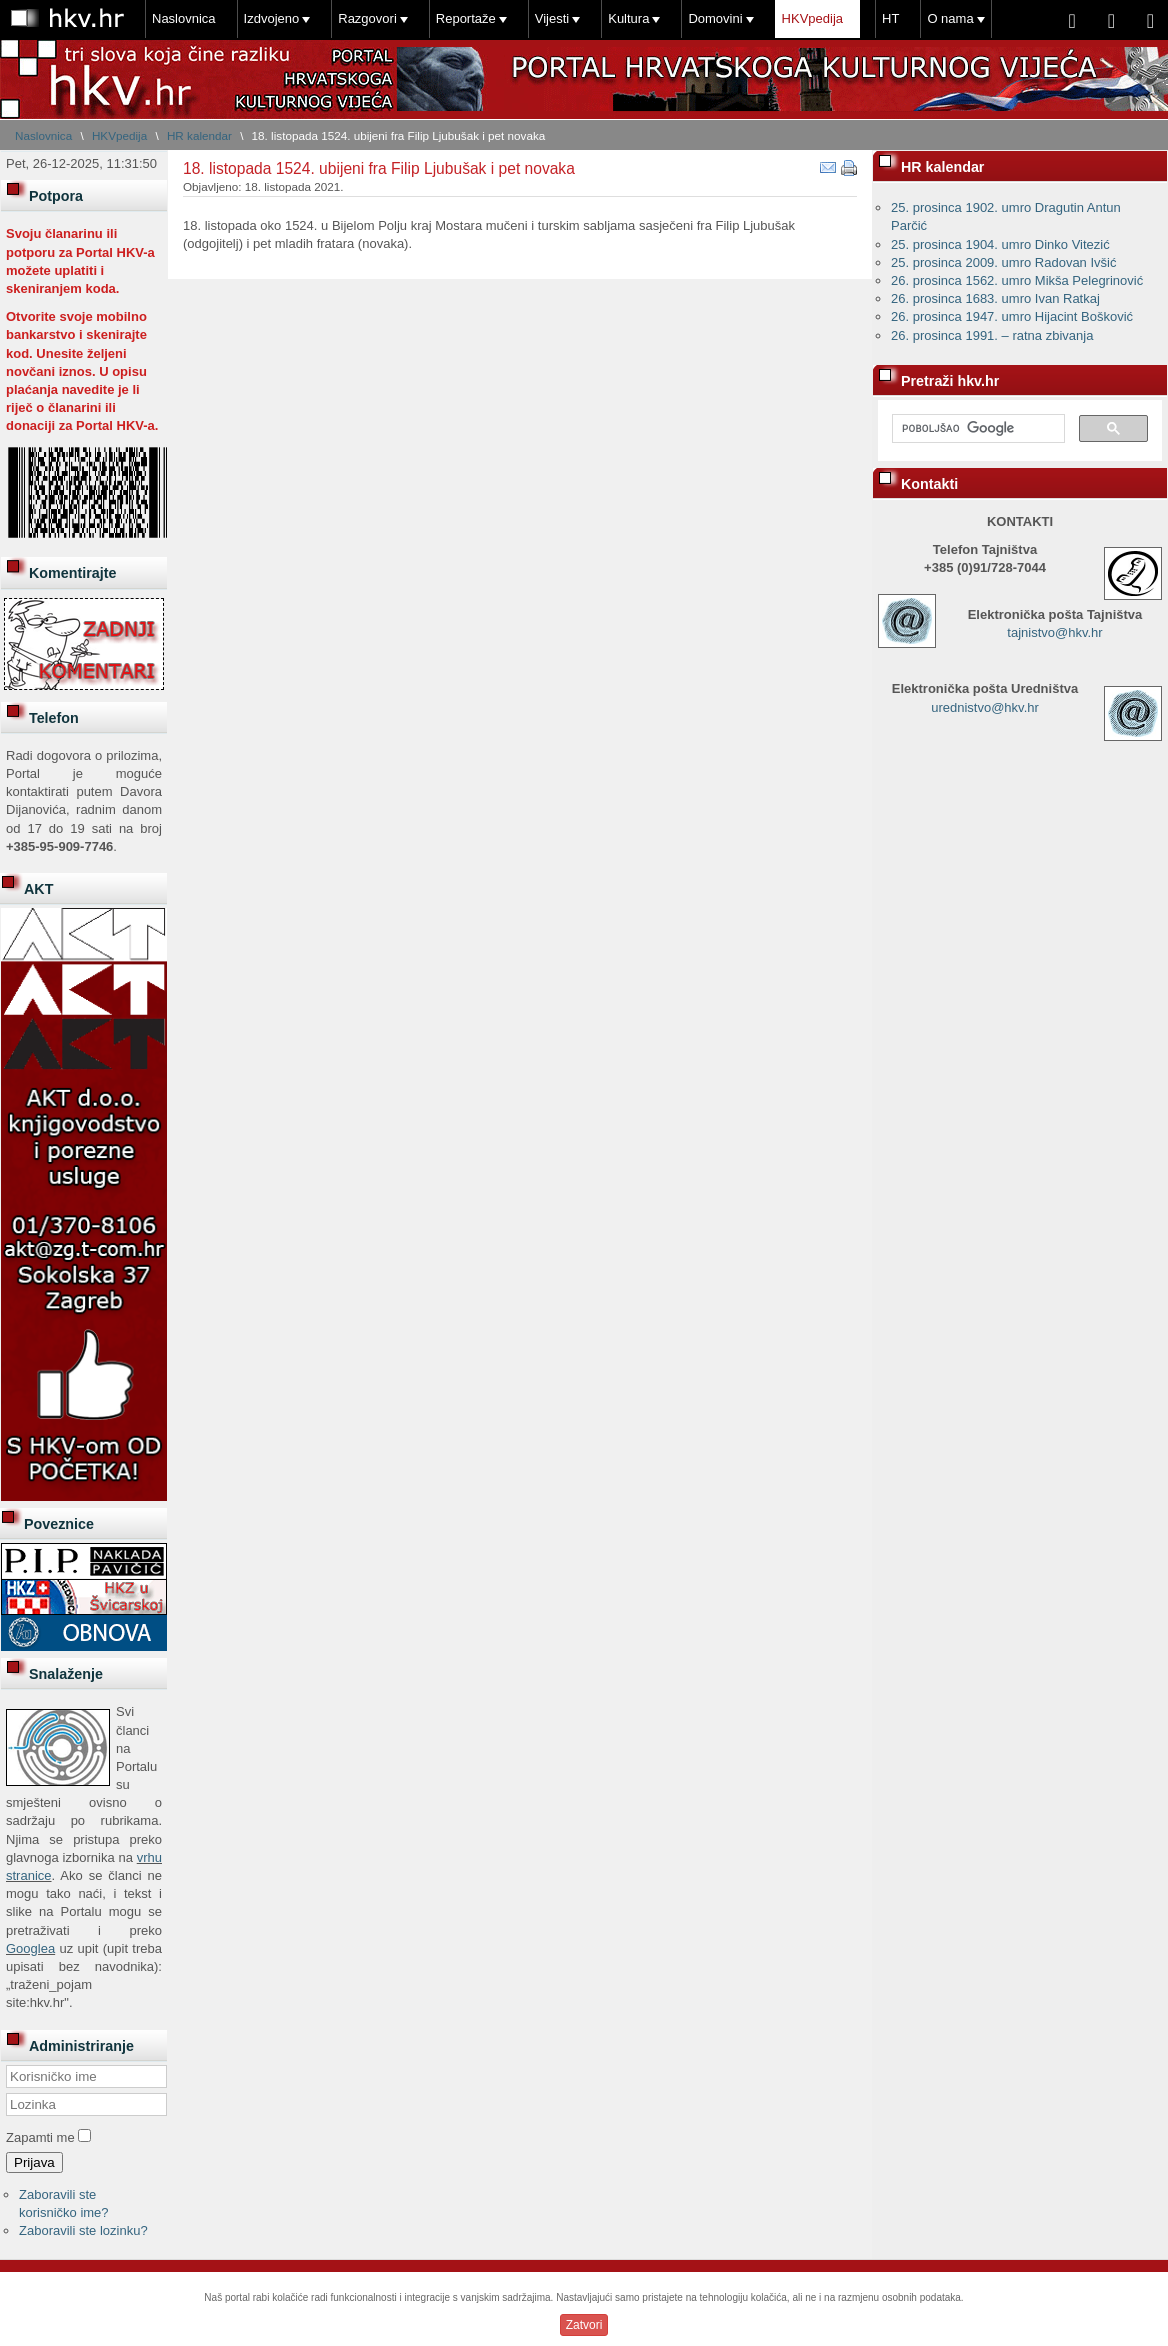 This screenshot has height=2346, width=1168. Describe the element at coordinates (715, 18) in the screenshot. I see `Domovini` at that location.